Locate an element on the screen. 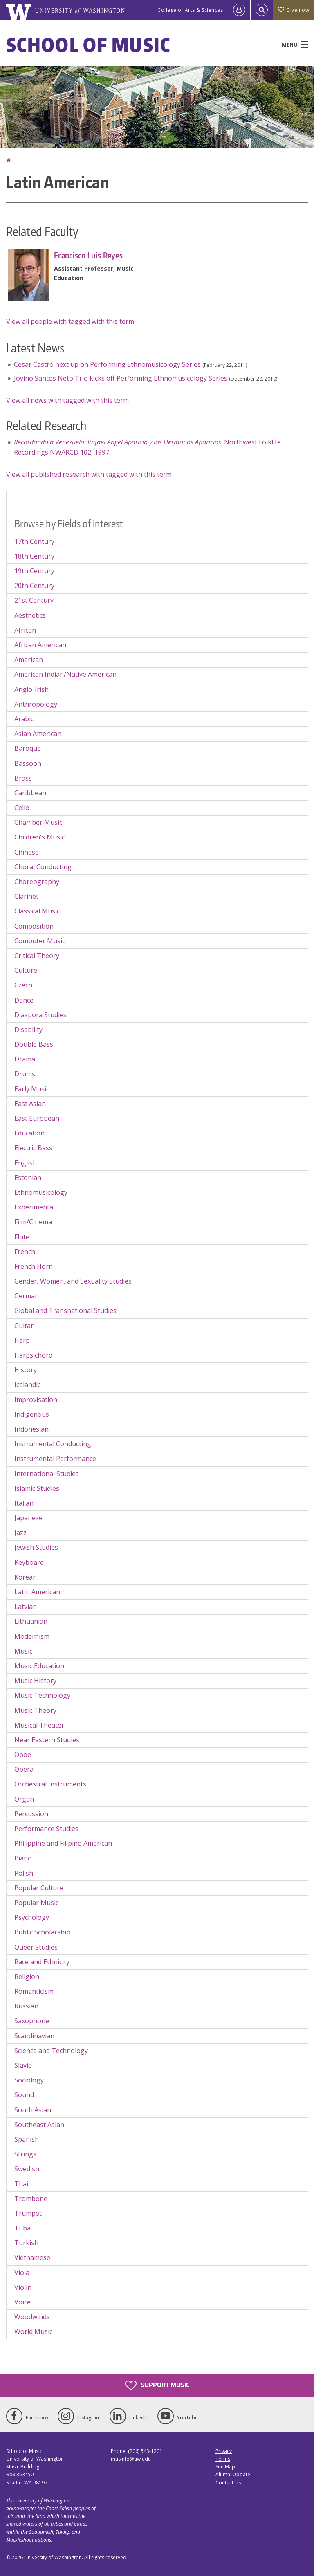 The image size is (314, 2576). Musical Theater is located at coordinates (39, 1725).